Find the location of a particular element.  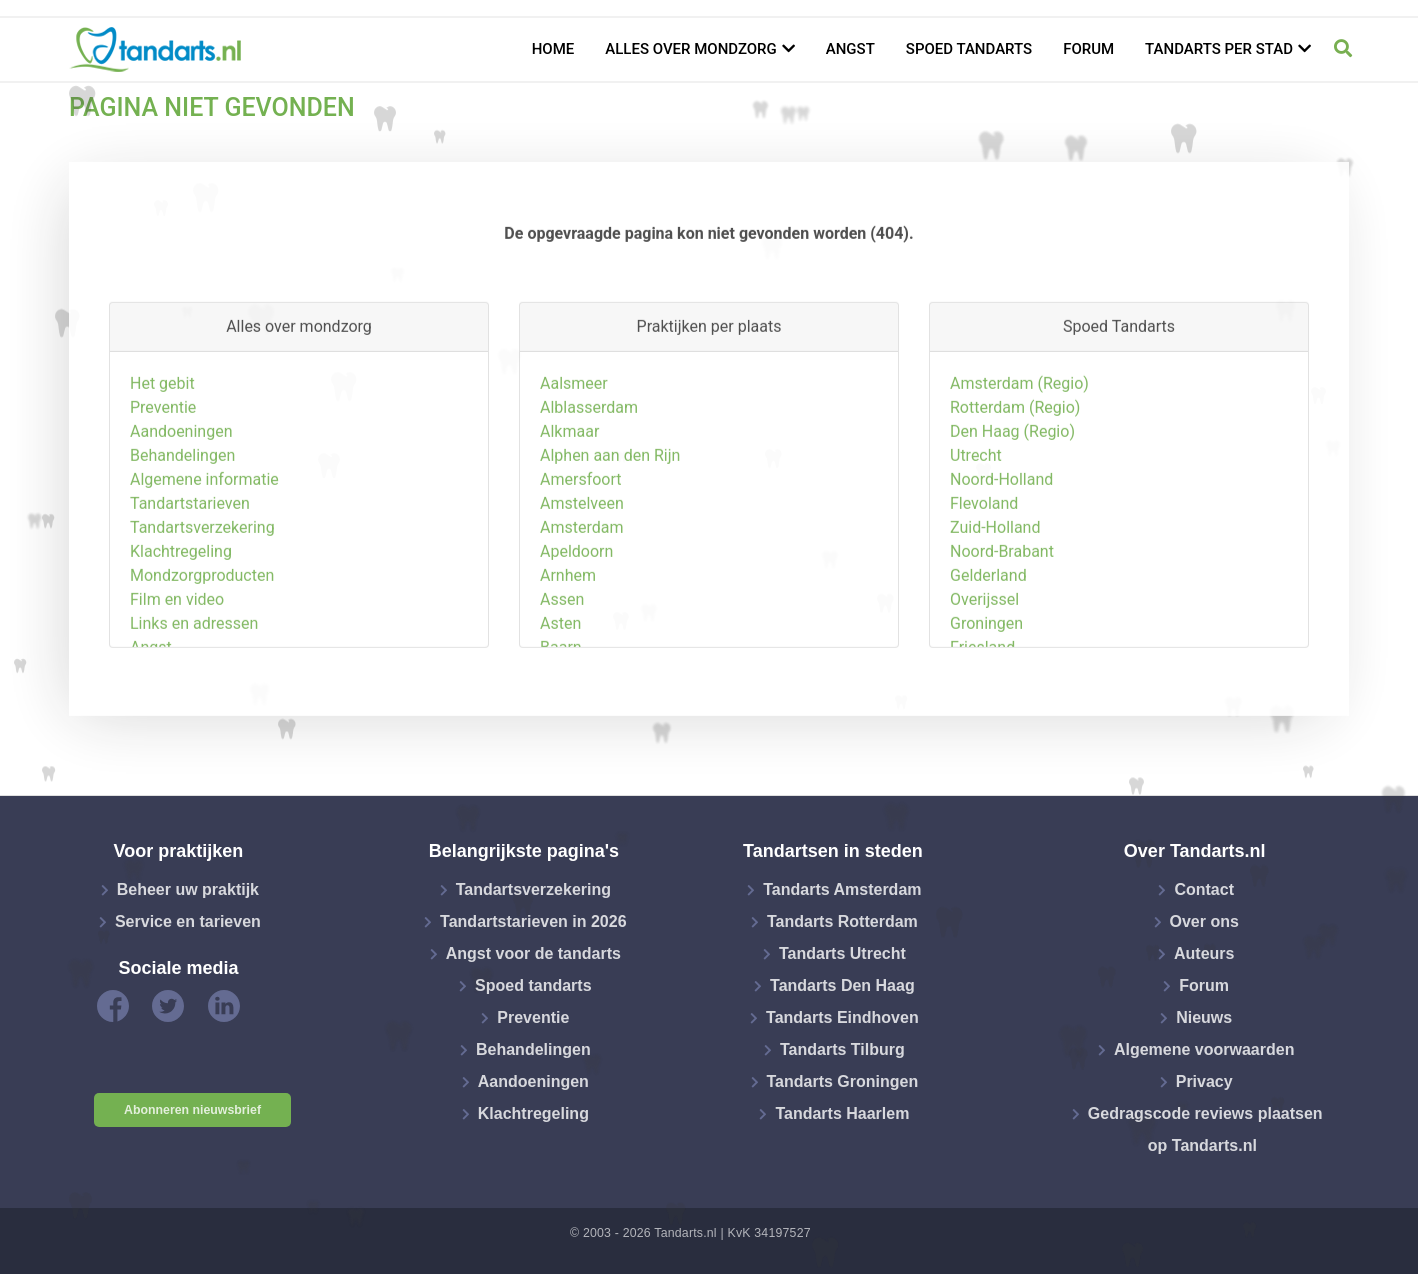

Tandartsverzekering is located at coordinates (202, 603).